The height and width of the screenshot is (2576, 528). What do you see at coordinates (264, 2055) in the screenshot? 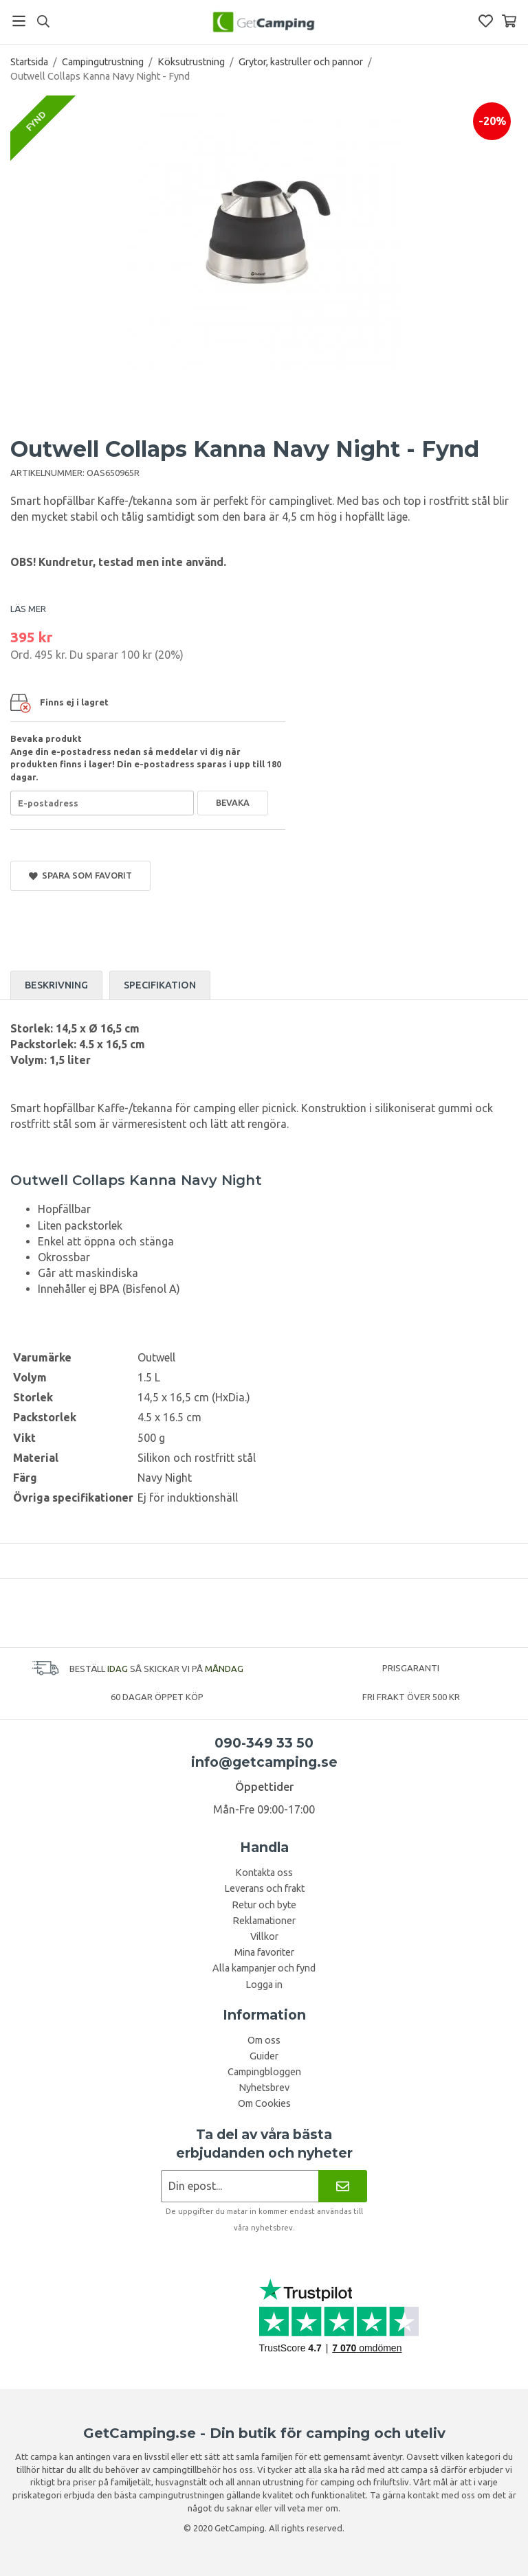
I see `Guider` at bounding box center [264, 2055].